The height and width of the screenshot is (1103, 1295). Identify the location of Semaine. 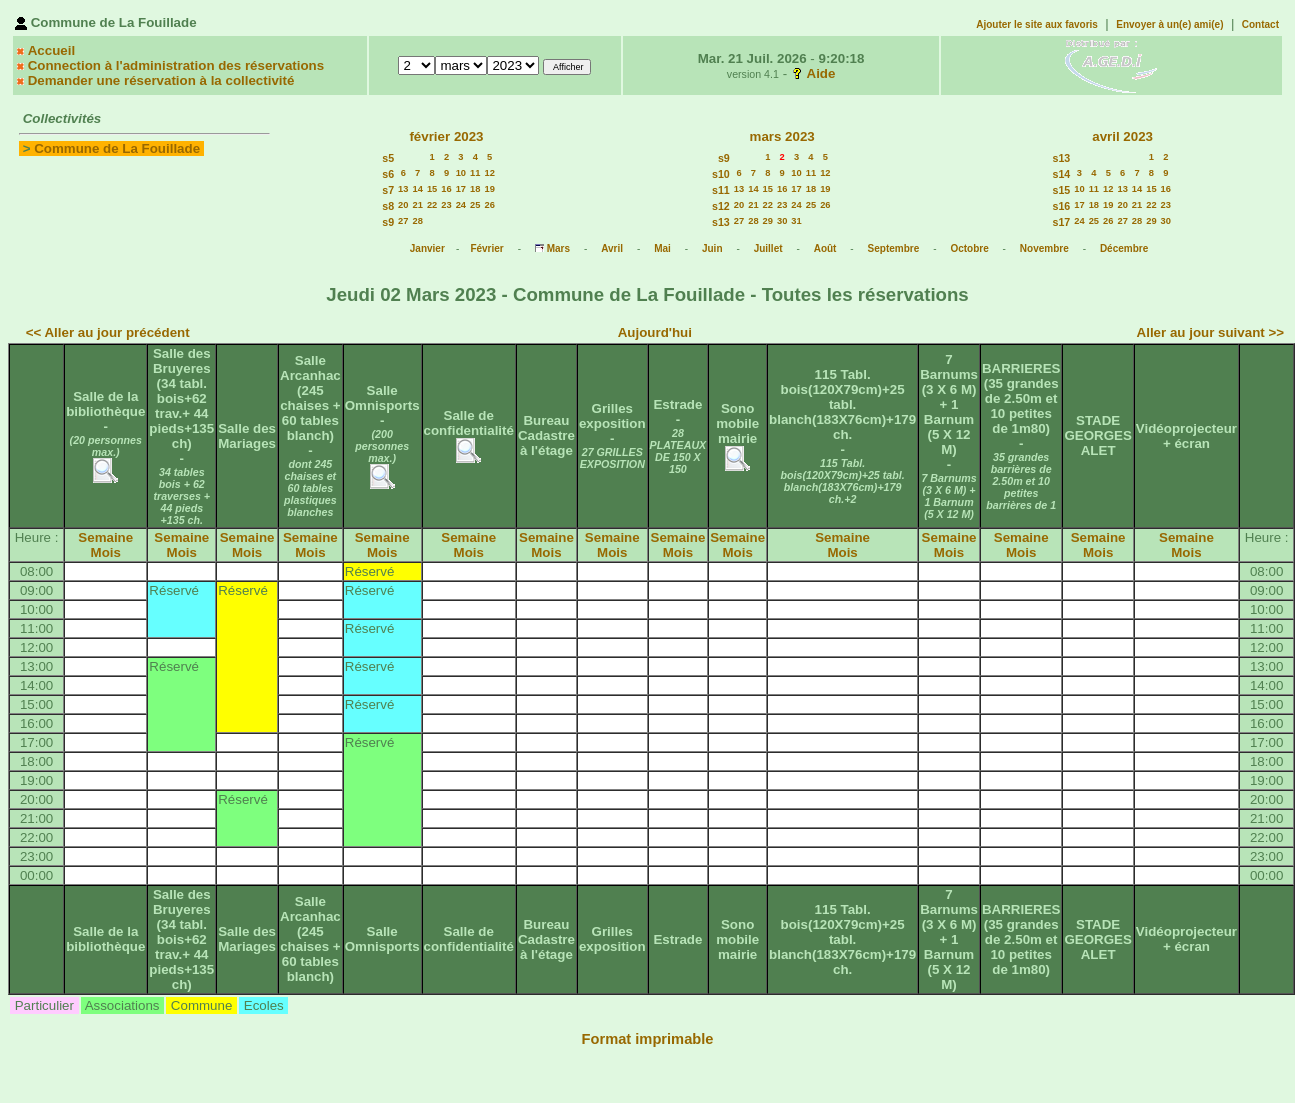
(105, 537).